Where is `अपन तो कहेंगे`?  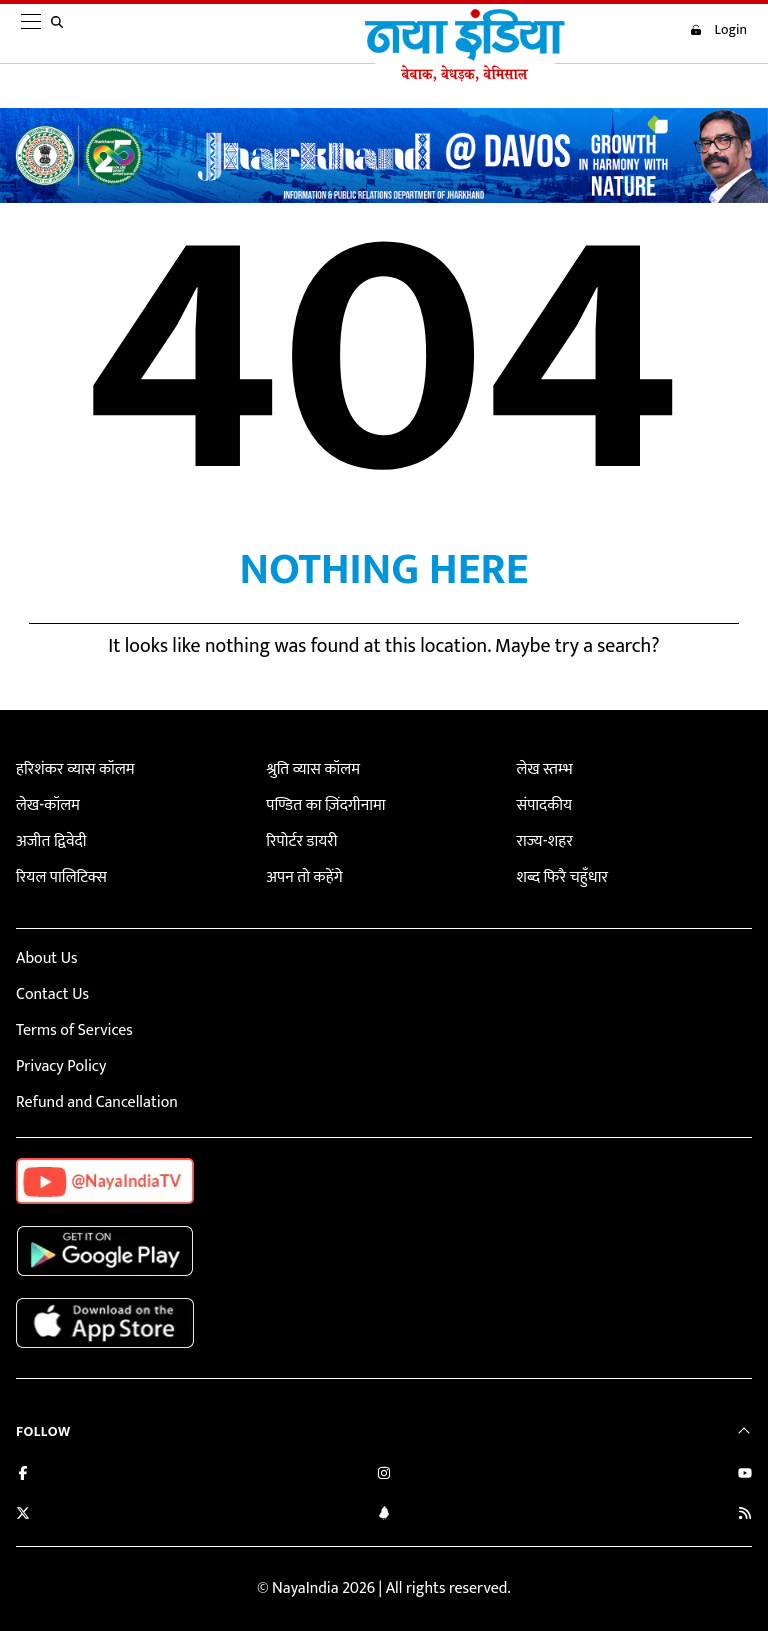
अपन तो कहेंगे is located at coordinates (304, 877).